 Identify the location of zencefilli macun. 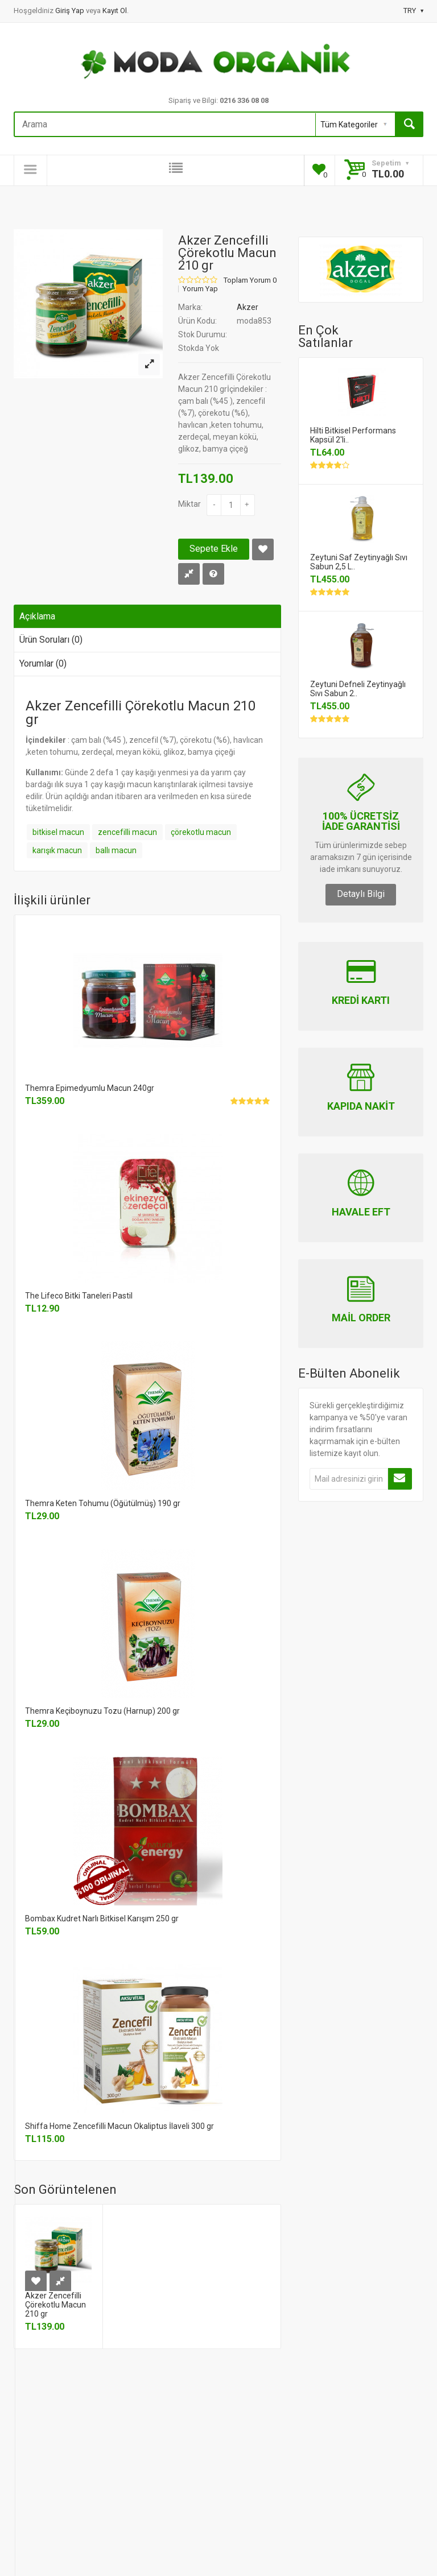
(127, 832).